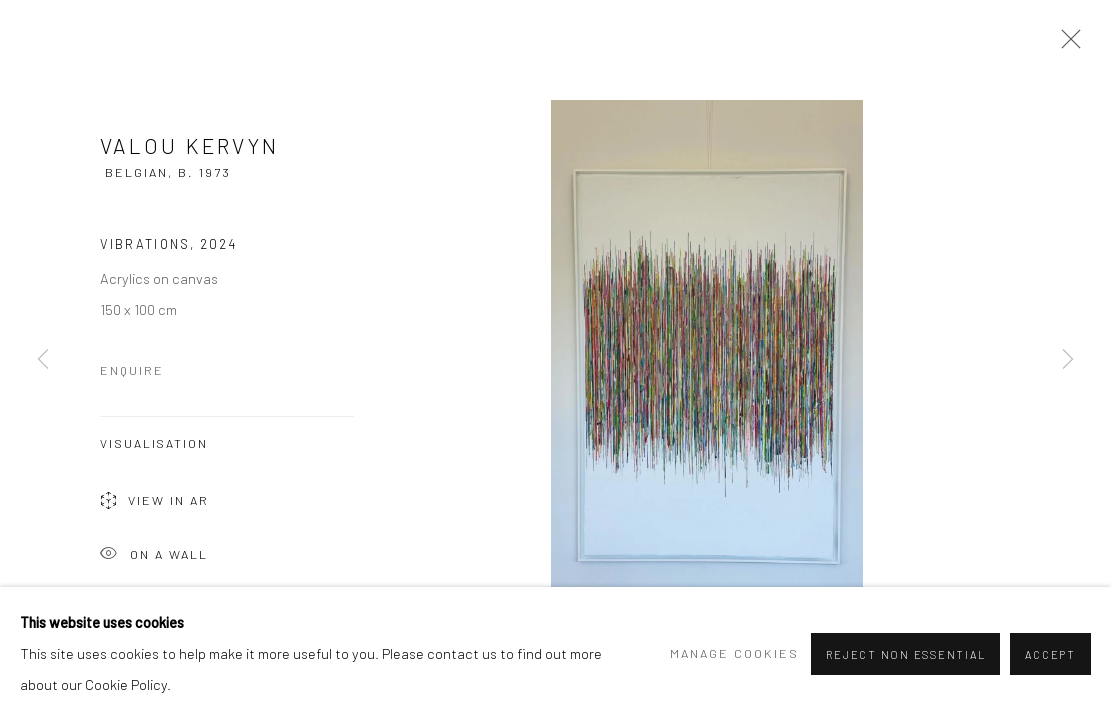 Image resolution: width=1111 pixels, height=720 pixels. I want to click on Manage cookies [button], so click(734, 653).